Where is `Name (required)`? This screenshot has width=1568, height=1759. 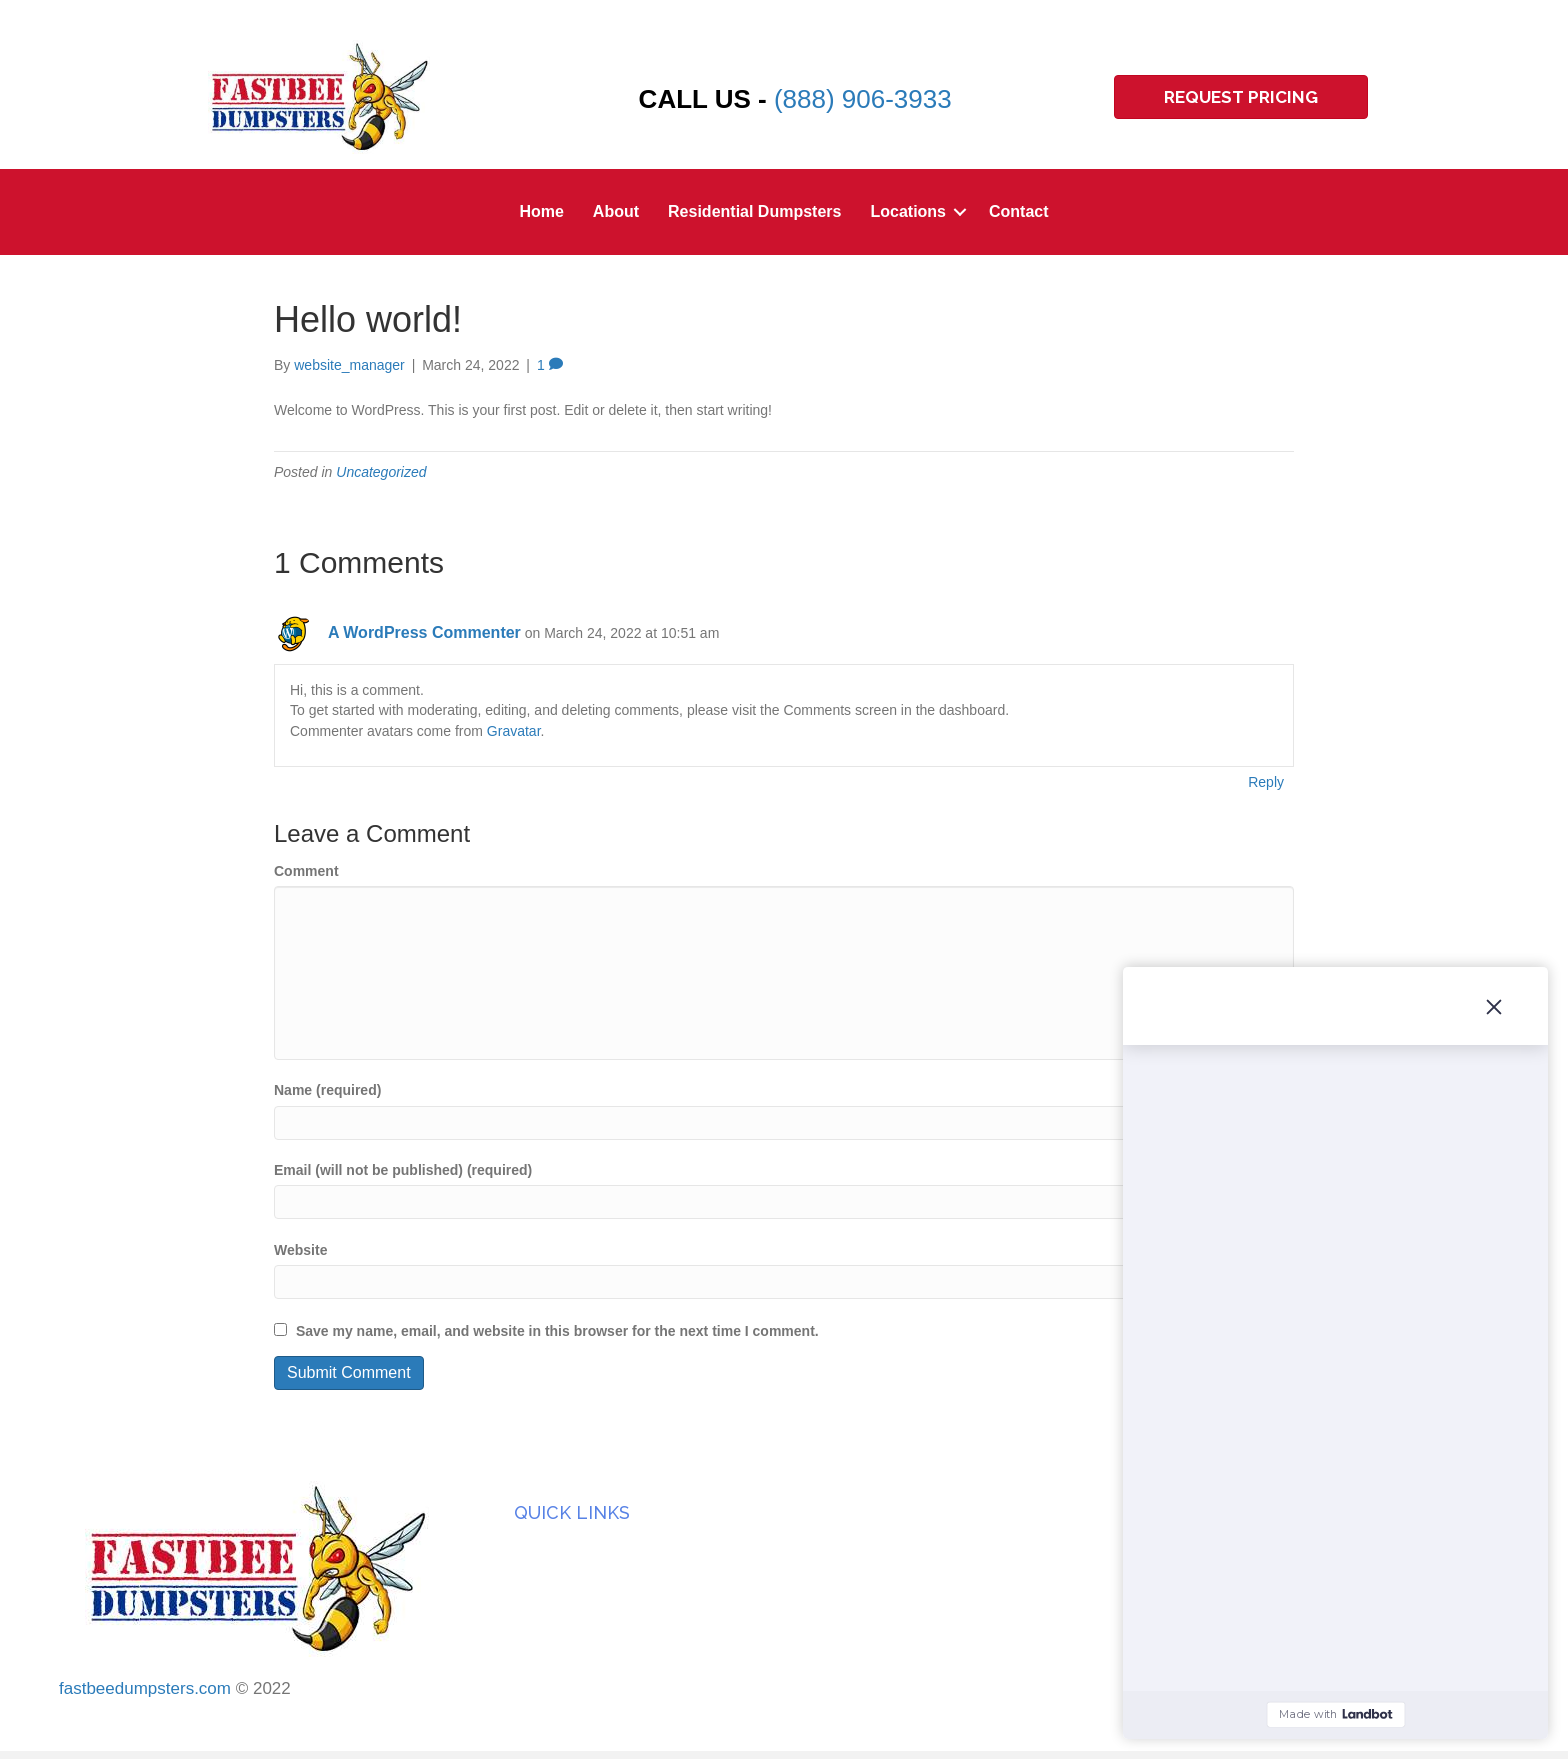
Name (required) is located at coordinates (327, 1090).